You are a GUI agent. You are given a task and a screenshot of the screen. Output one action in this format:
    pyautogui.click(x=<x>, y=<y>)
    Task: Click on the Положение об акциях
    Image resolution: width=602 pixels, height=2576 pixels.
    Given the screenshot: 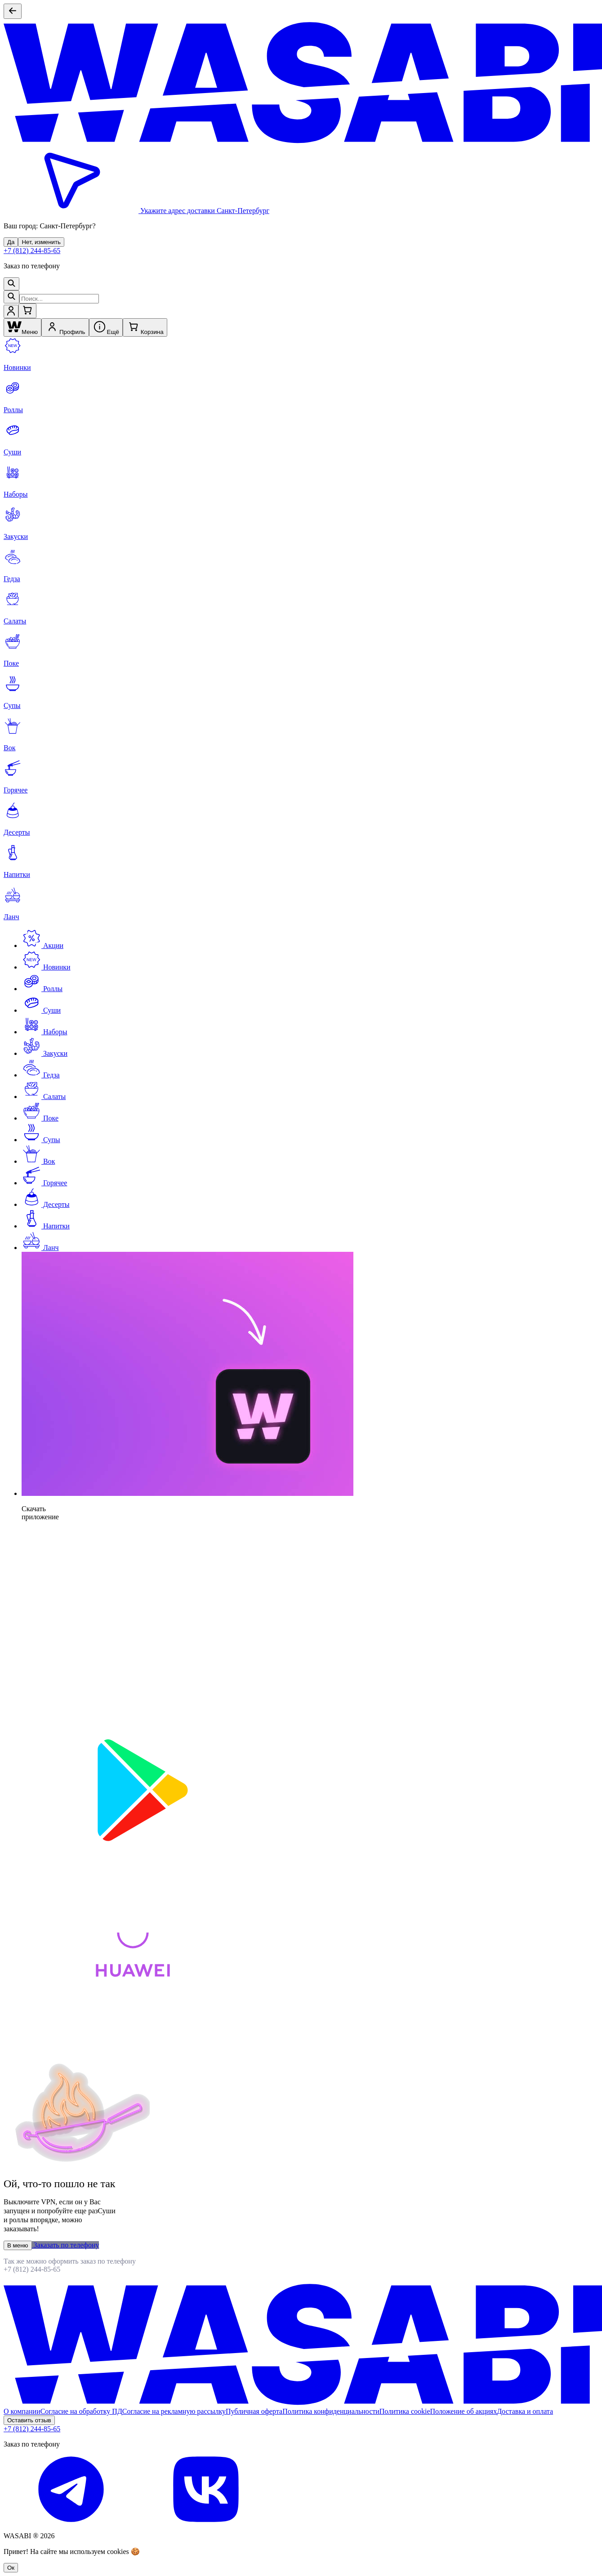 What is the action you would take?
    pyautogui.click(x=463, y=2411)
    